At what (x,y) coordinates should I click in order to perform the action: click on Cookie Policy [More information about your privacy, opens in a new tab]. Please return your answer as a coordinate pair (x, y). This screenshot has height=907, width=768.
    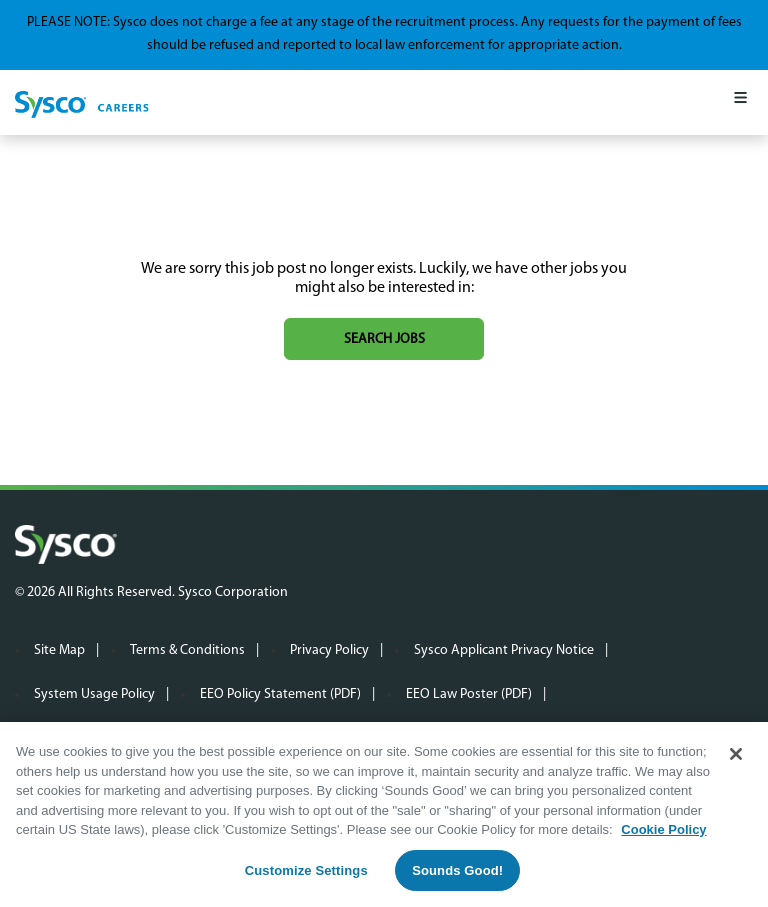
    Looking at the image, I should click on (663, 830).